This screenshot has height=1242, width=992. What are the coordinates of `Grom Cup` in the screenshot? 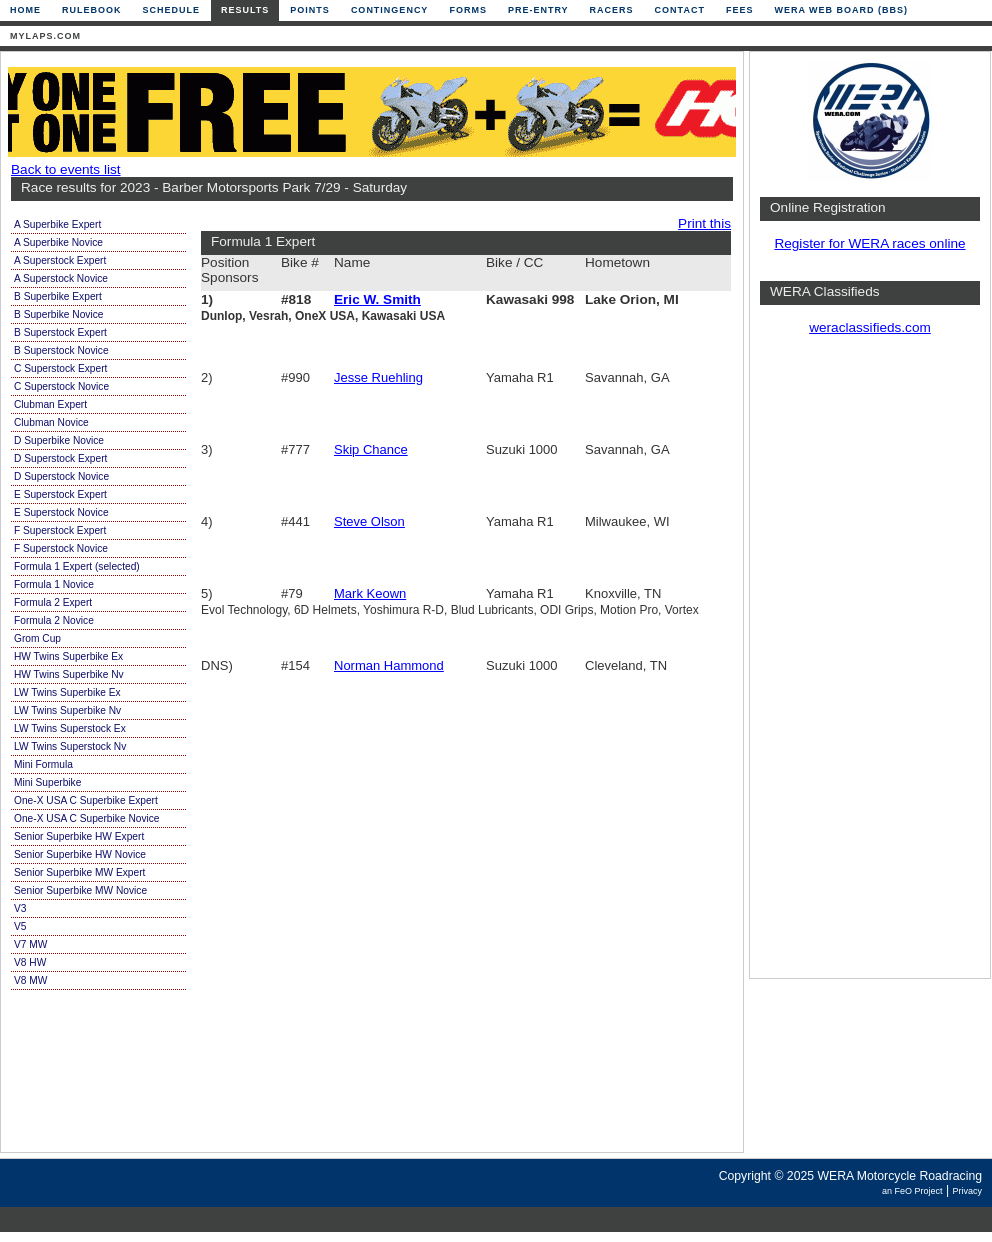 It's located at (37, 638).